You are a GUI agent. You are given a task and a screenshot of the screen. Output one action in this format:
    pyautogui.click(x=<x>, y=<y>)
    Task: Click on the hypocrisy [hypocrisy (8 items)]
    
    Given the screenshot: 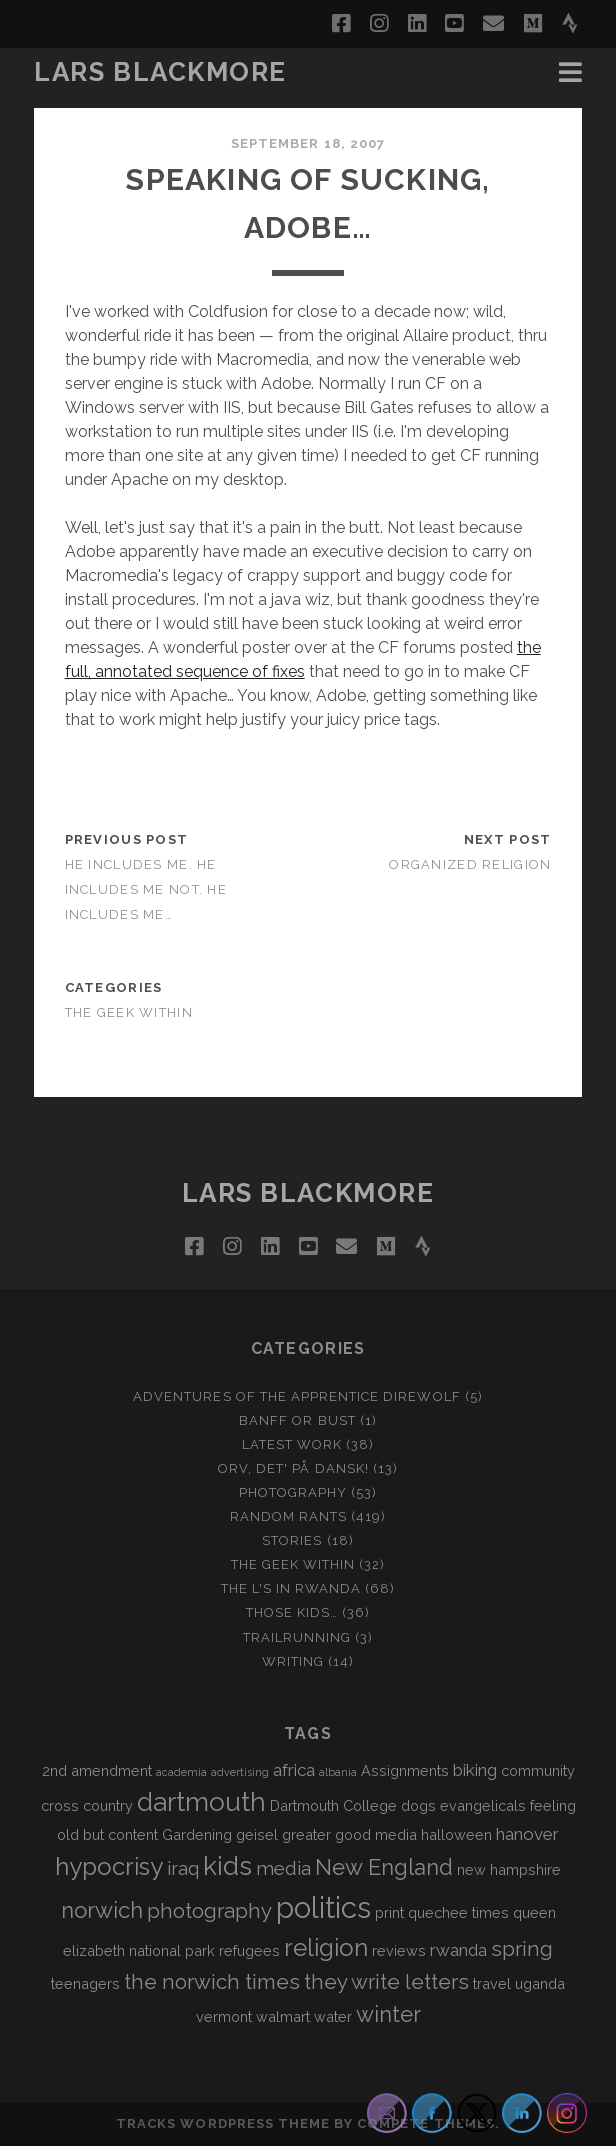 What is the action you would take?
    pyautogui.click(x=109, y=1866)
    